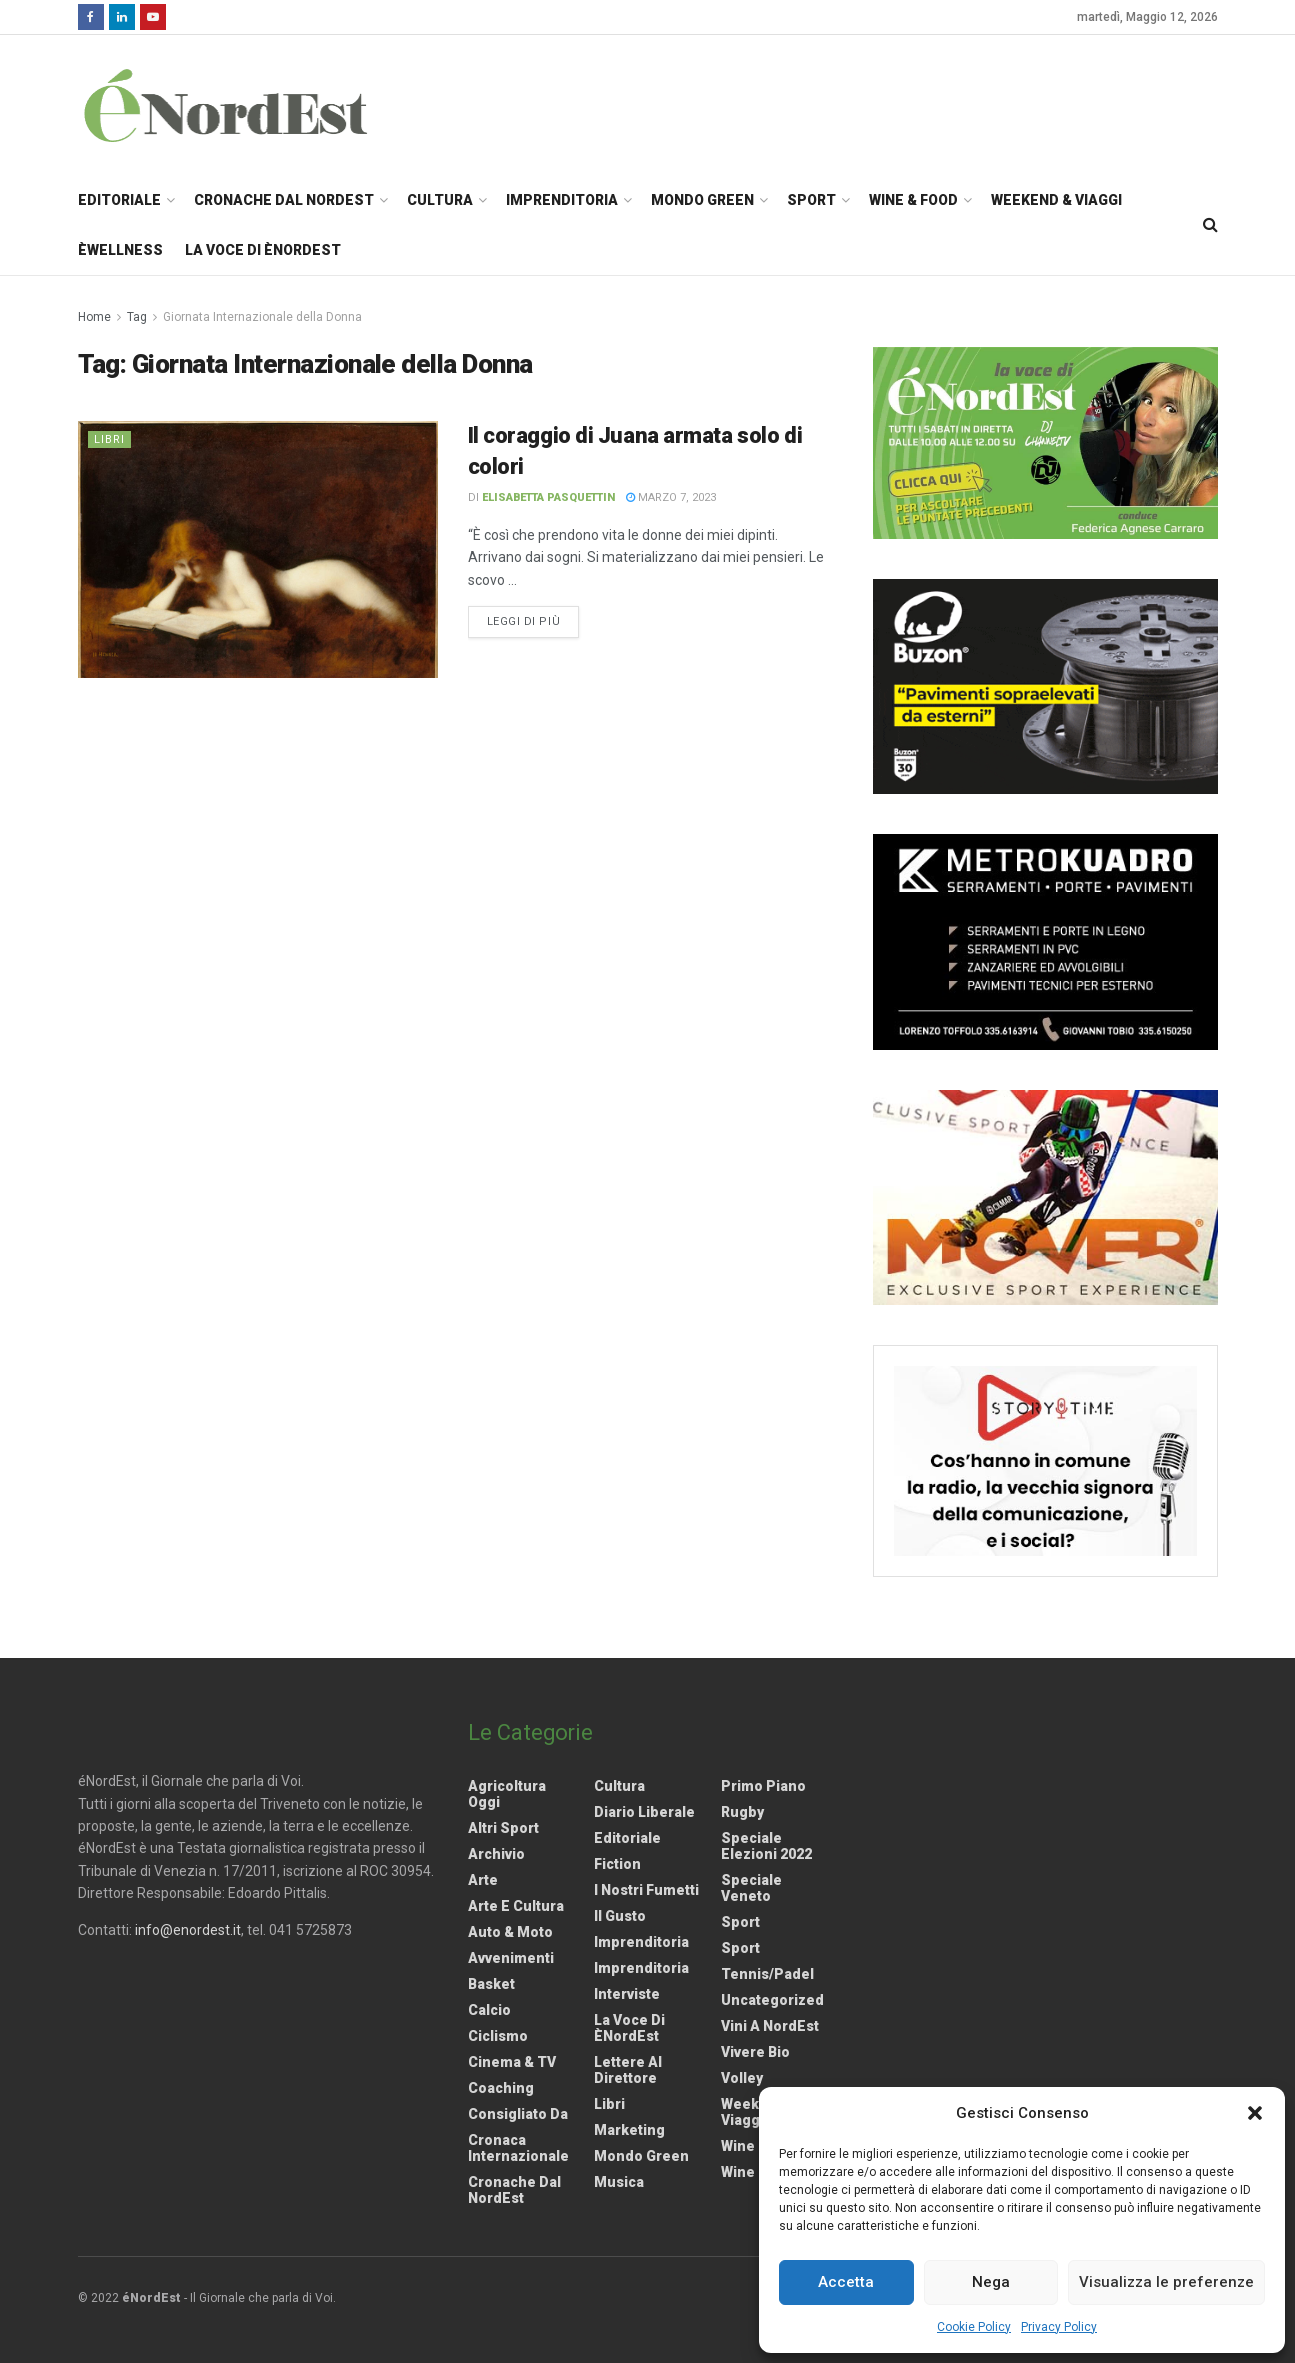 The width and height of the screenshot is (1295, 2363). Describe the element at coordinates (137, 317) in the screenshot. I see `Tag` at that location.